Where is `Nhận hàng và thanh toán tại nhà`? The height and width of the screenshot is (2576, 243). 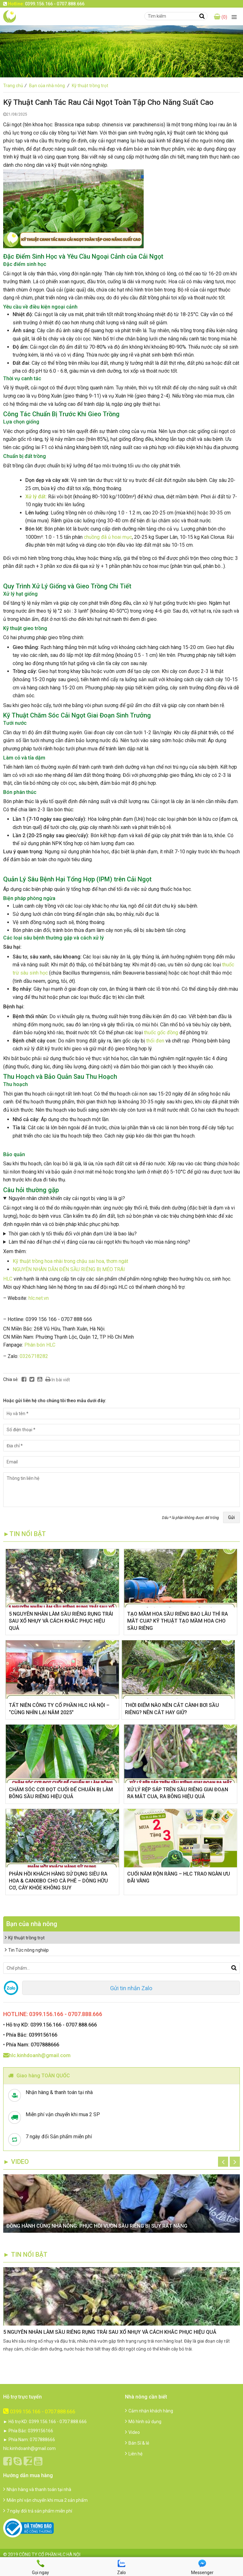 Nhận hàng và thanh toán tại nhà is located at coordinates (37, 2489).